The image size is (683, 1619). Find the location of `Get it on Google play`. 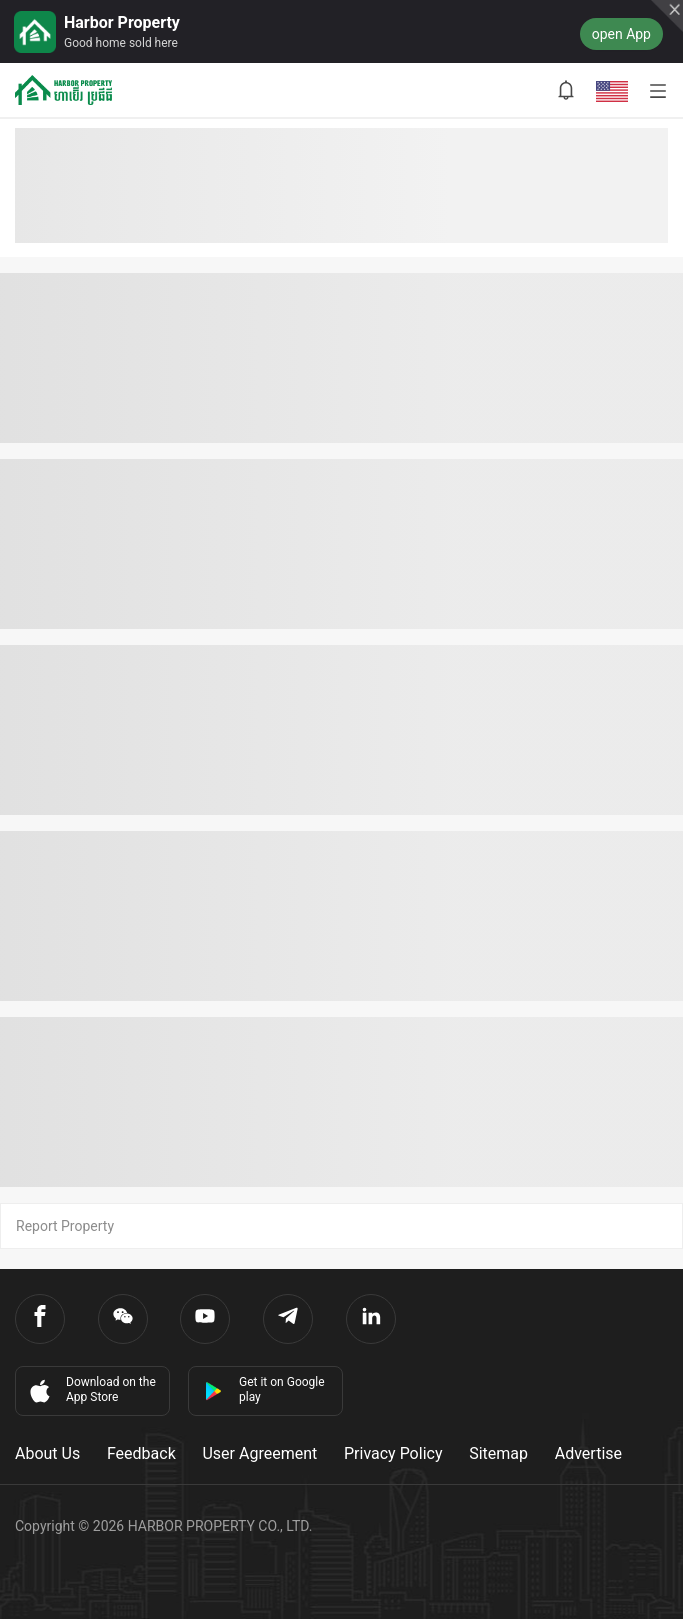

Get it on Google play is located at coordinates (264, 1389).